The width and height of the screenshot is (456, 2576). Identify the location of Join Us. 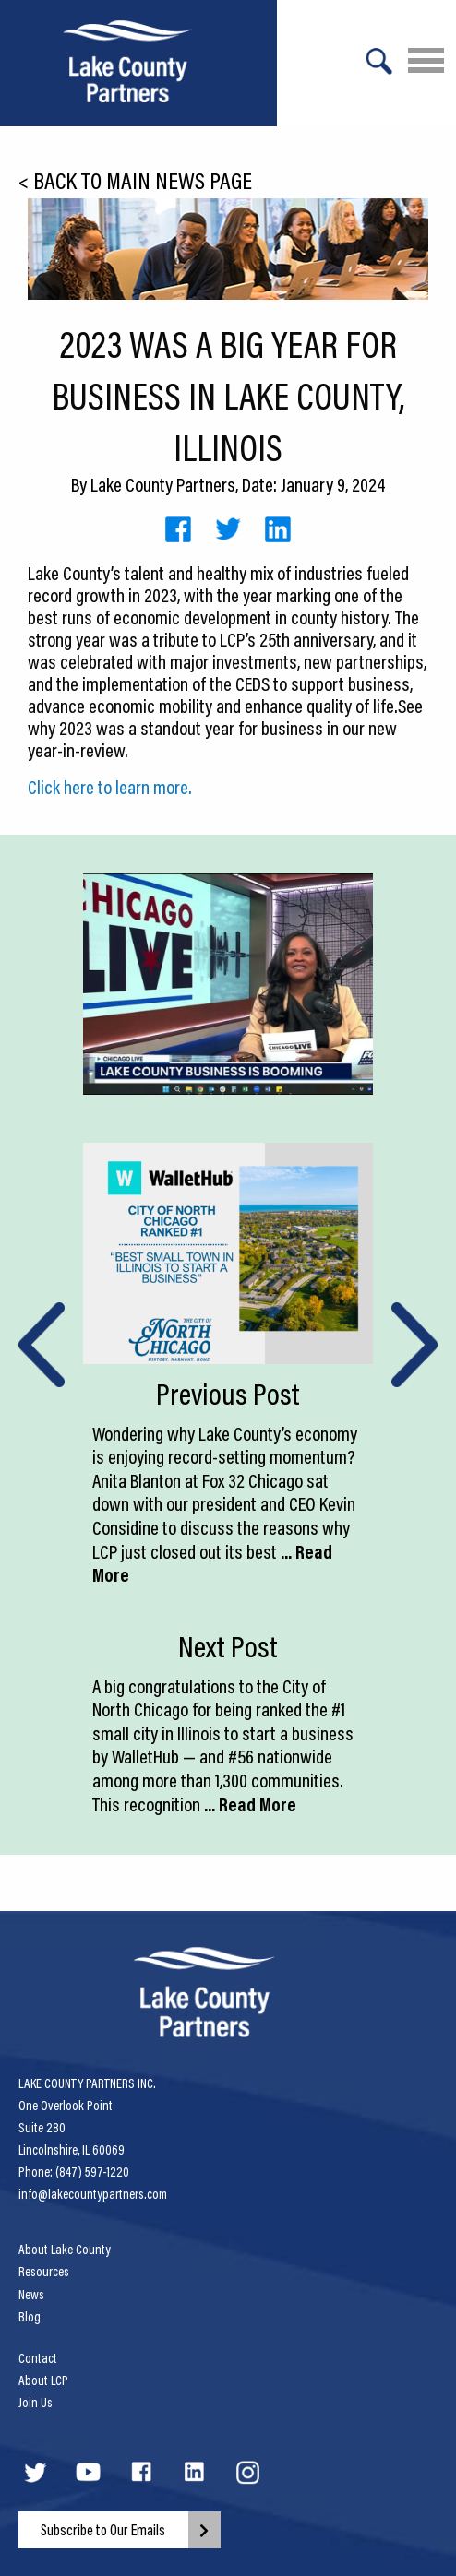
(35, 2402).